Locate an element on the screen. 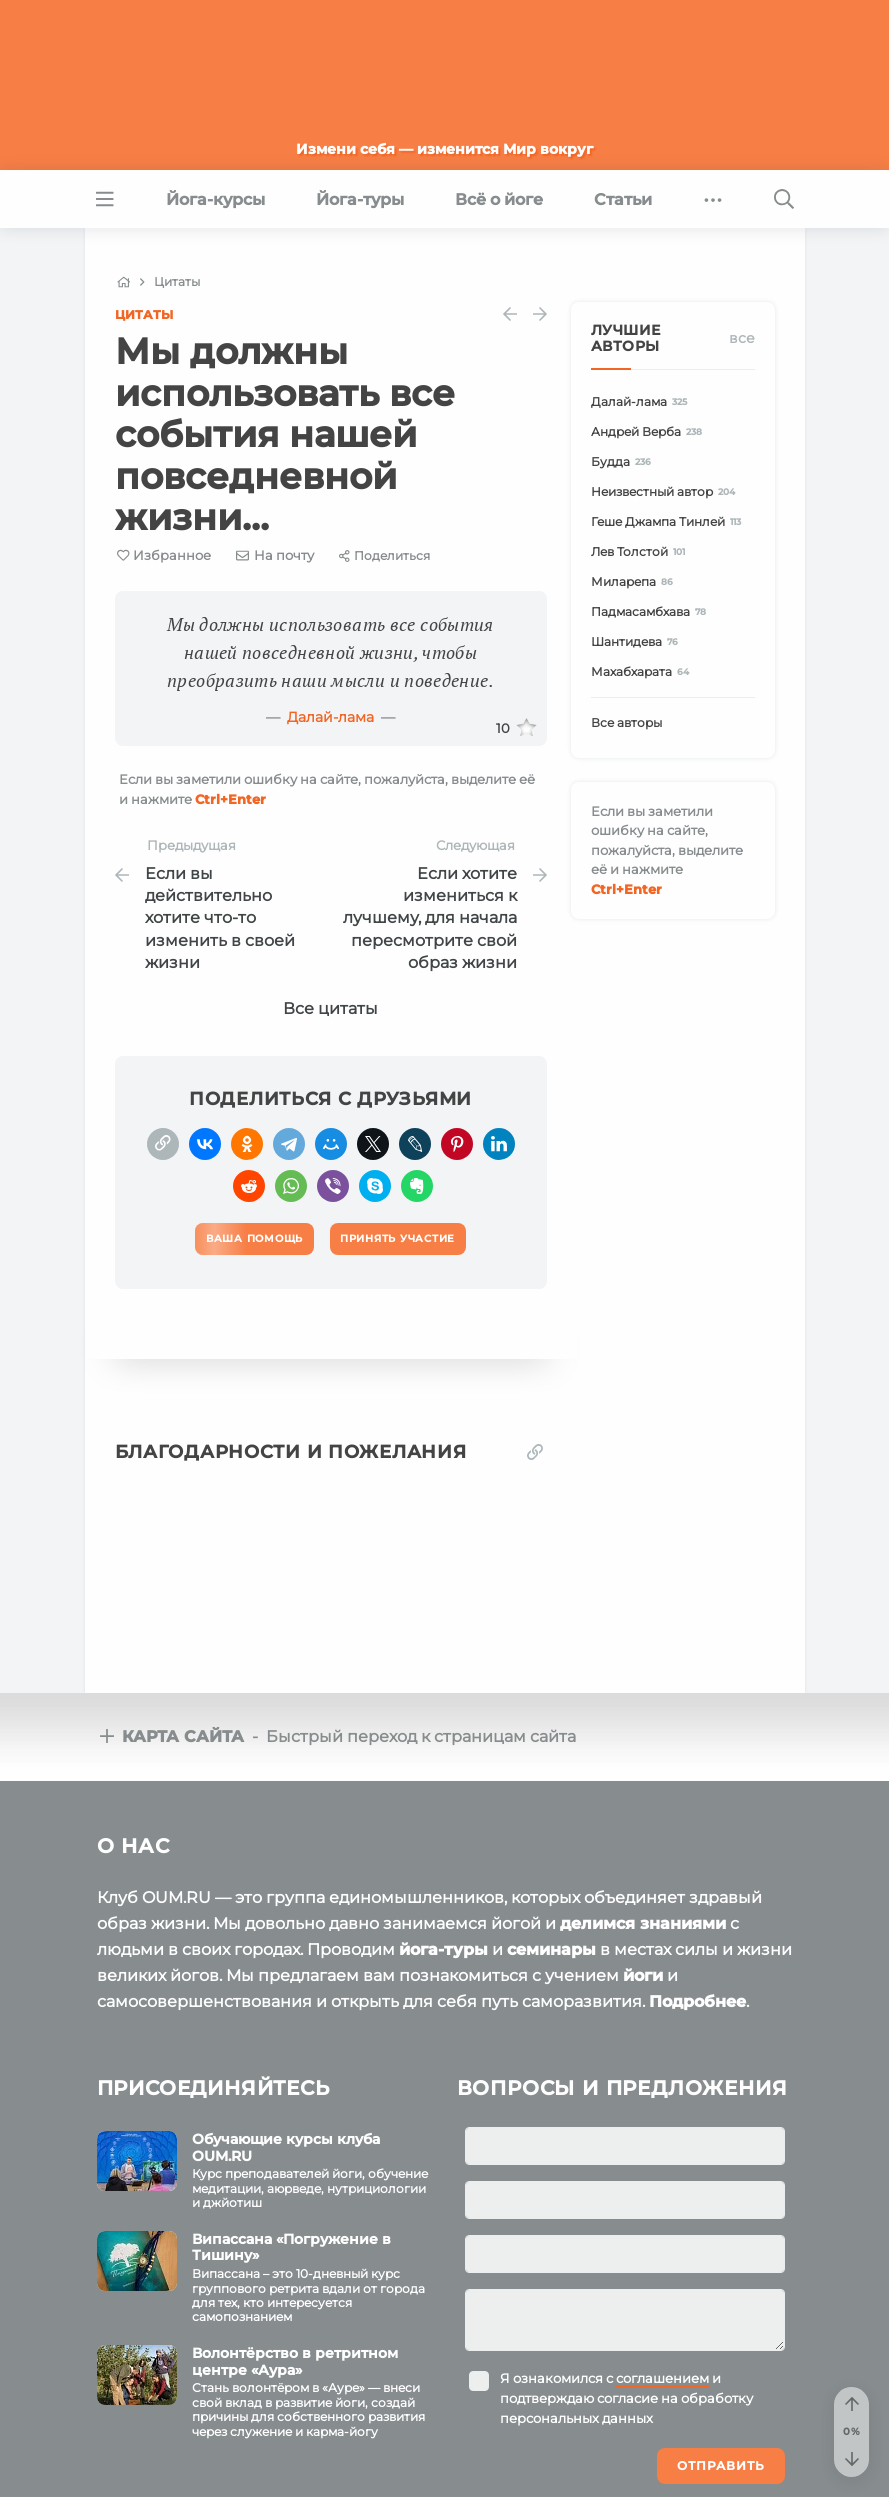 The image size is (889, 2497). Все is located at coordinates (742, 338).